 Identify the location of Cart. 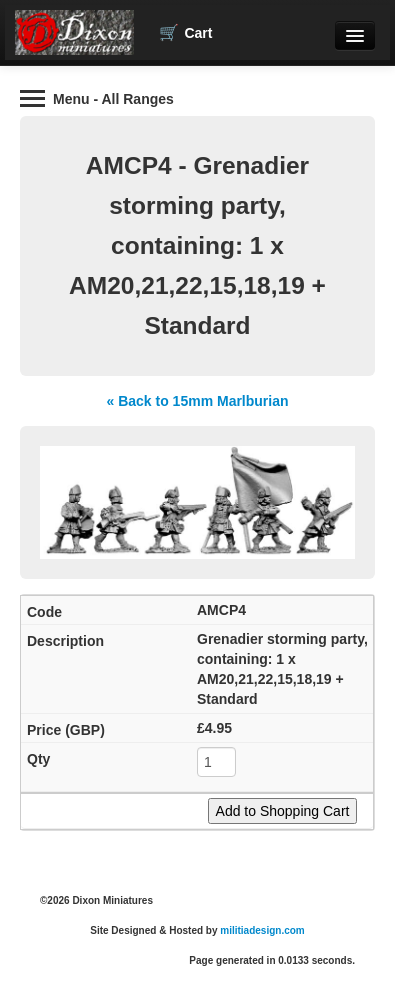
(185, 33).